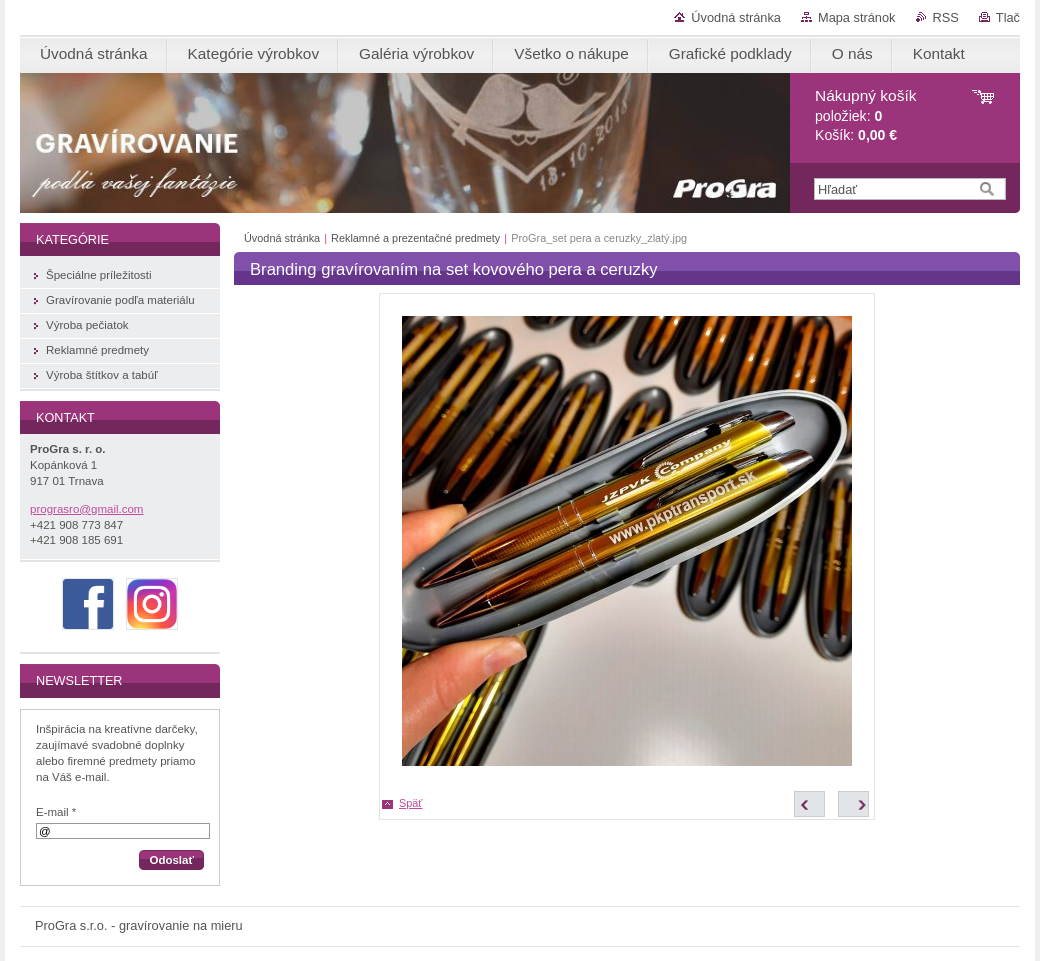 The height and width of the screenshot is (961, 1040). Describe the element at coordinates (410, 803) in the screenshot. I see `Späť` at that location.